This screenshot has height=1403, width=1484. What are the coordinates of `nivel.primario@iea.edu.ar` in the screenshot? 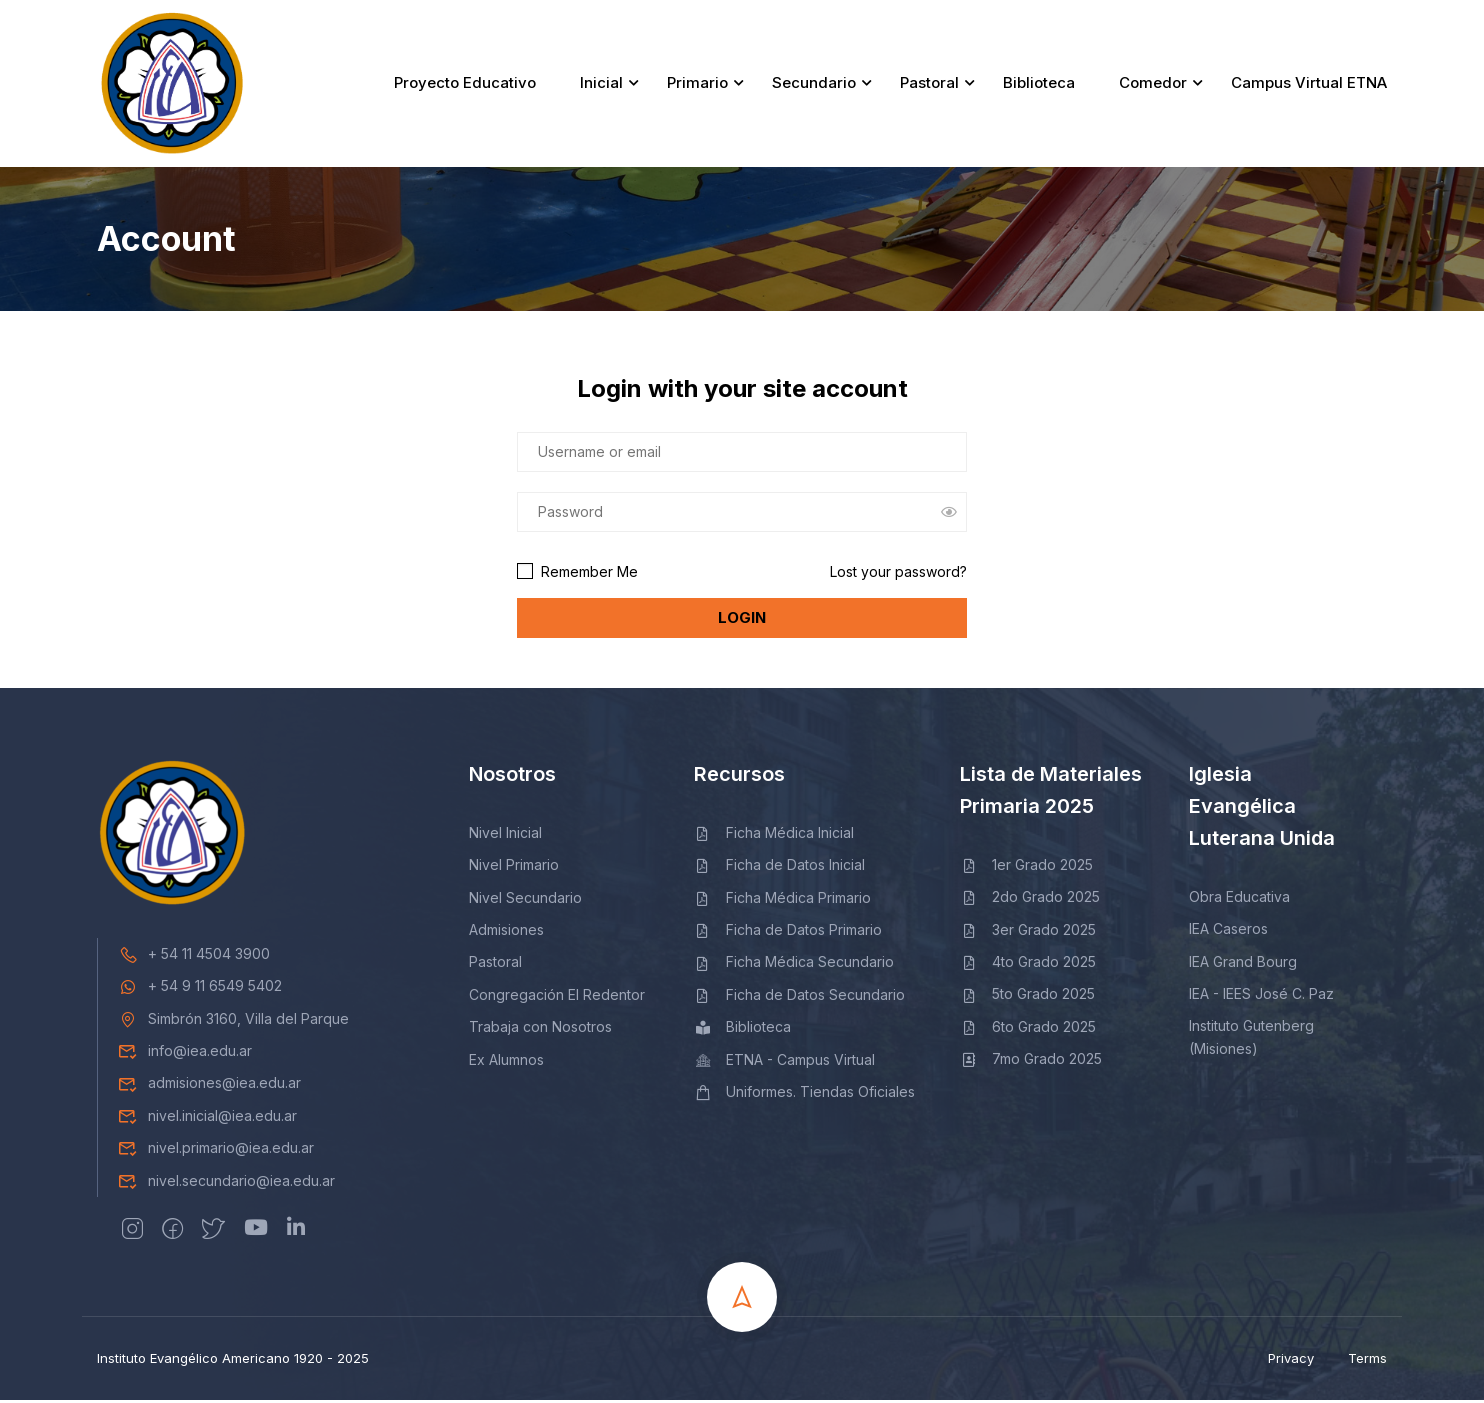 It's located at (216, 1150).